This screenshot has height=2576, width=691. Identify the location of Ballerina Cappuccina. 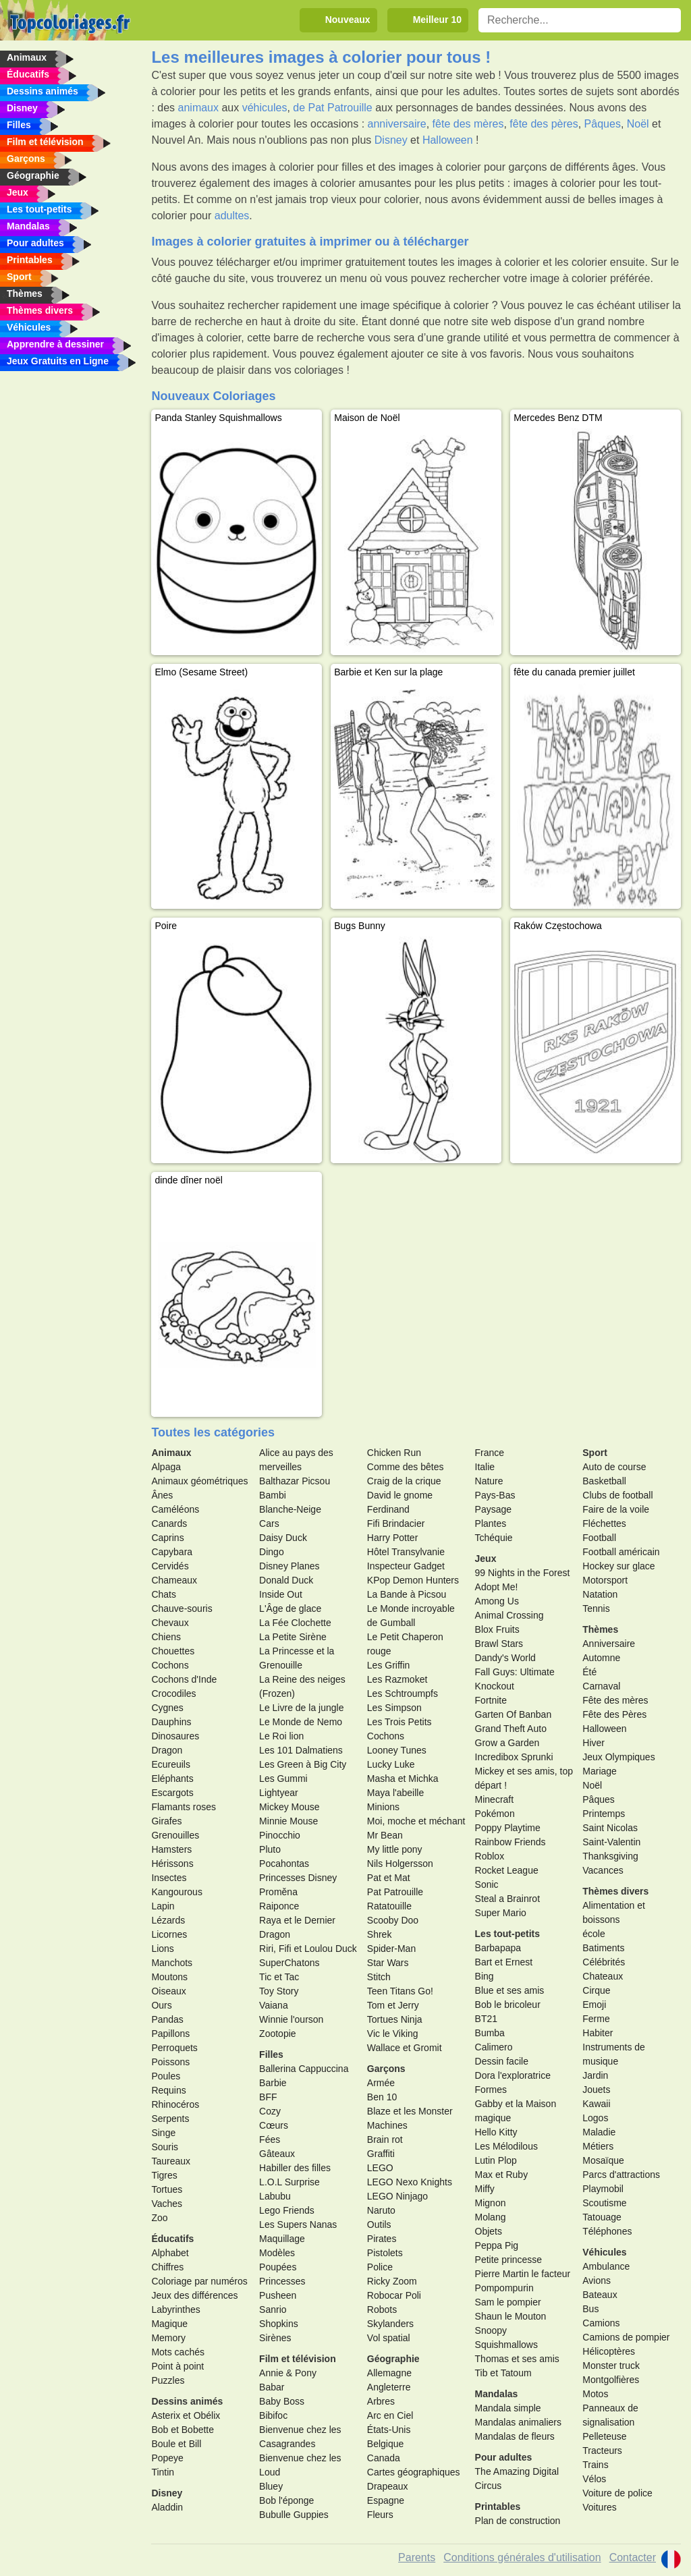
(303, 2068).